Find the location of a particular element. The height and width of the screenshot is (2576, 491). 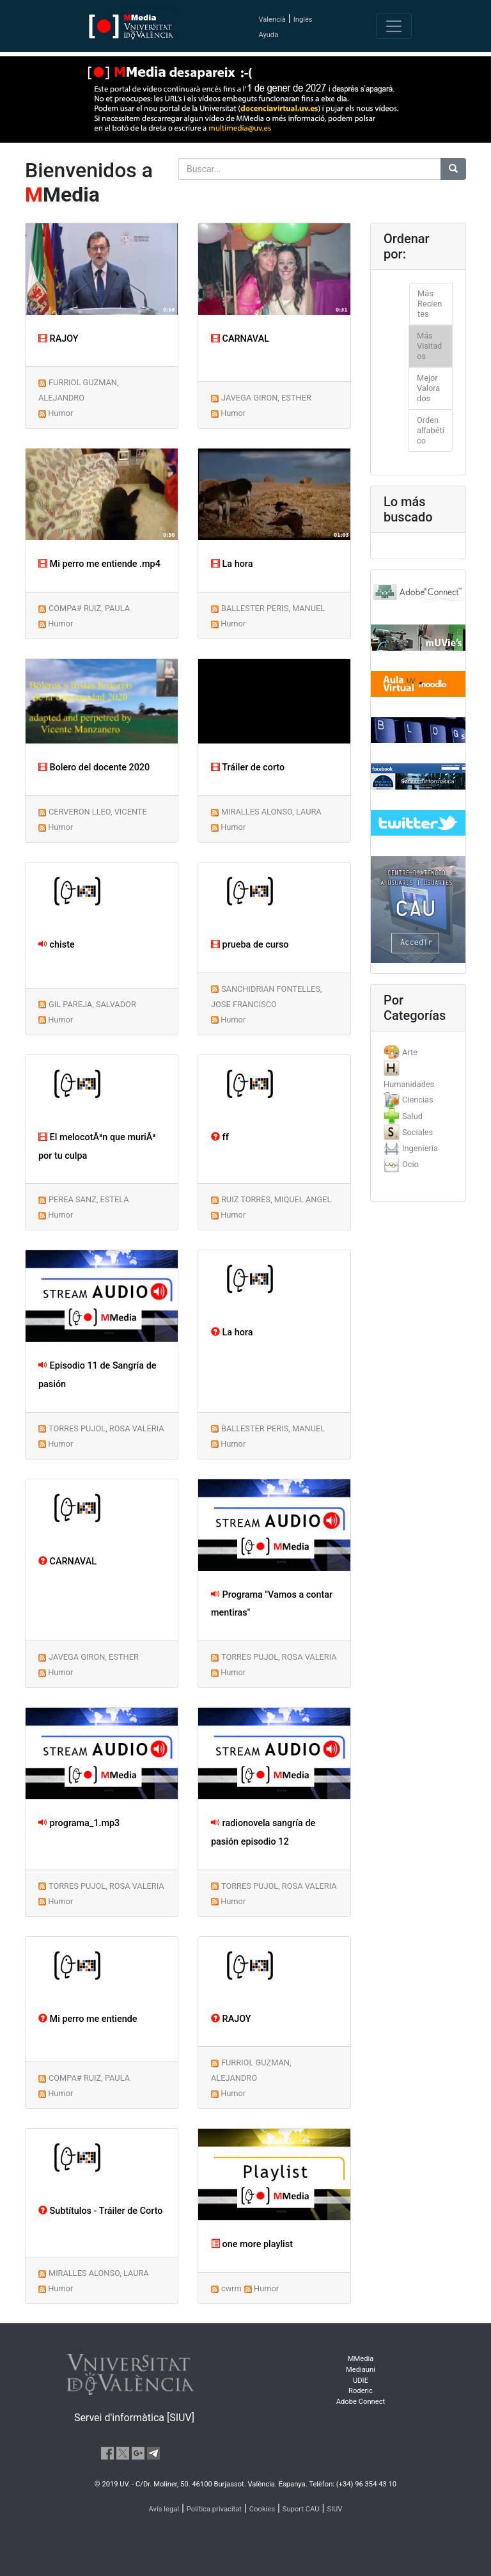

Inglés is located at coordinates (303, 19).